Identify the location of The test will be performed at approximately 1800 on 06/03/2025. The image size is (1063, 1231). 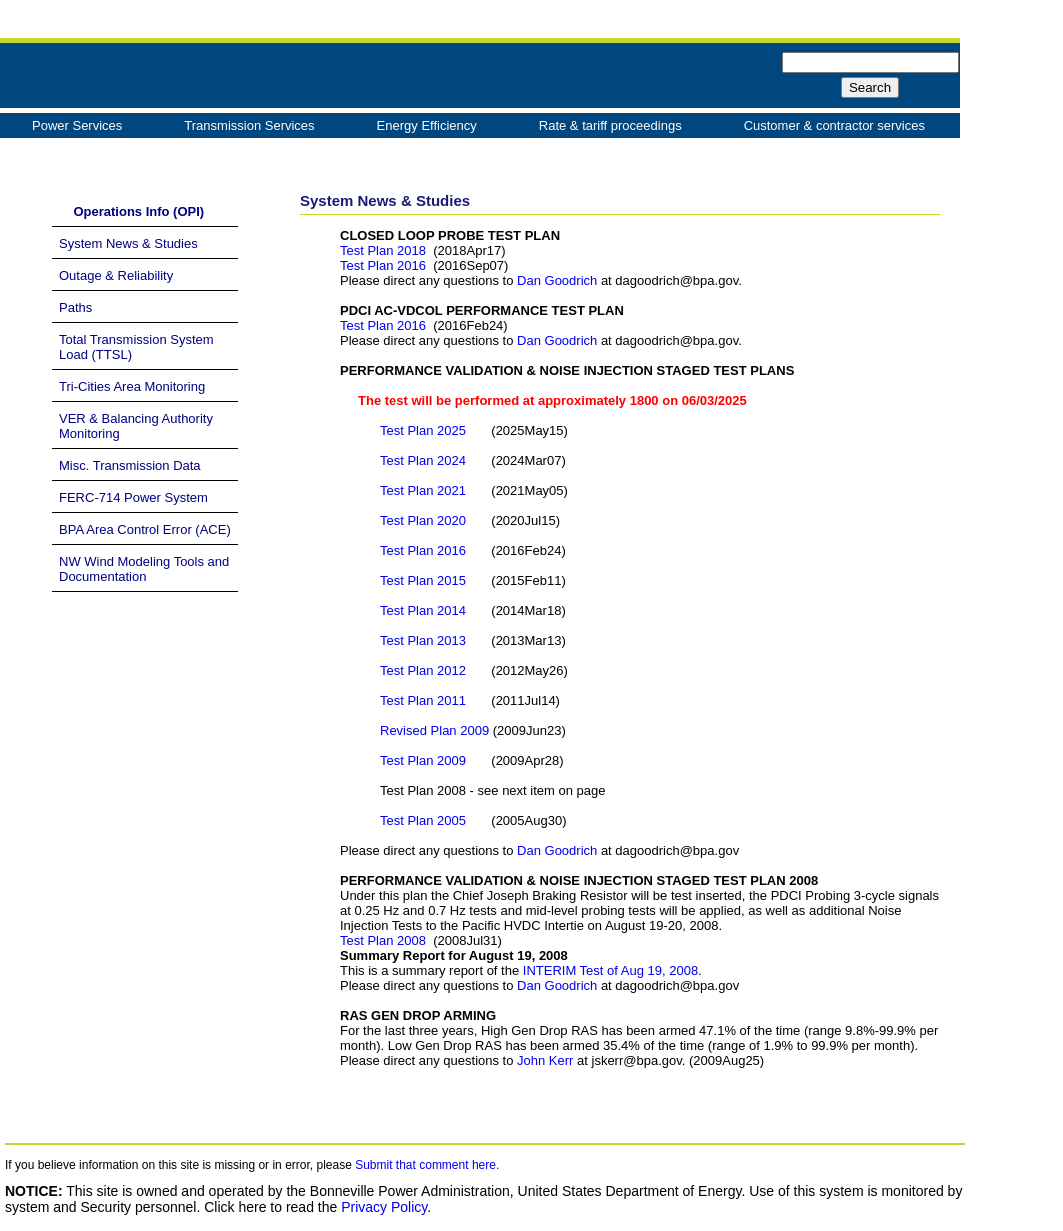
(543, 400).